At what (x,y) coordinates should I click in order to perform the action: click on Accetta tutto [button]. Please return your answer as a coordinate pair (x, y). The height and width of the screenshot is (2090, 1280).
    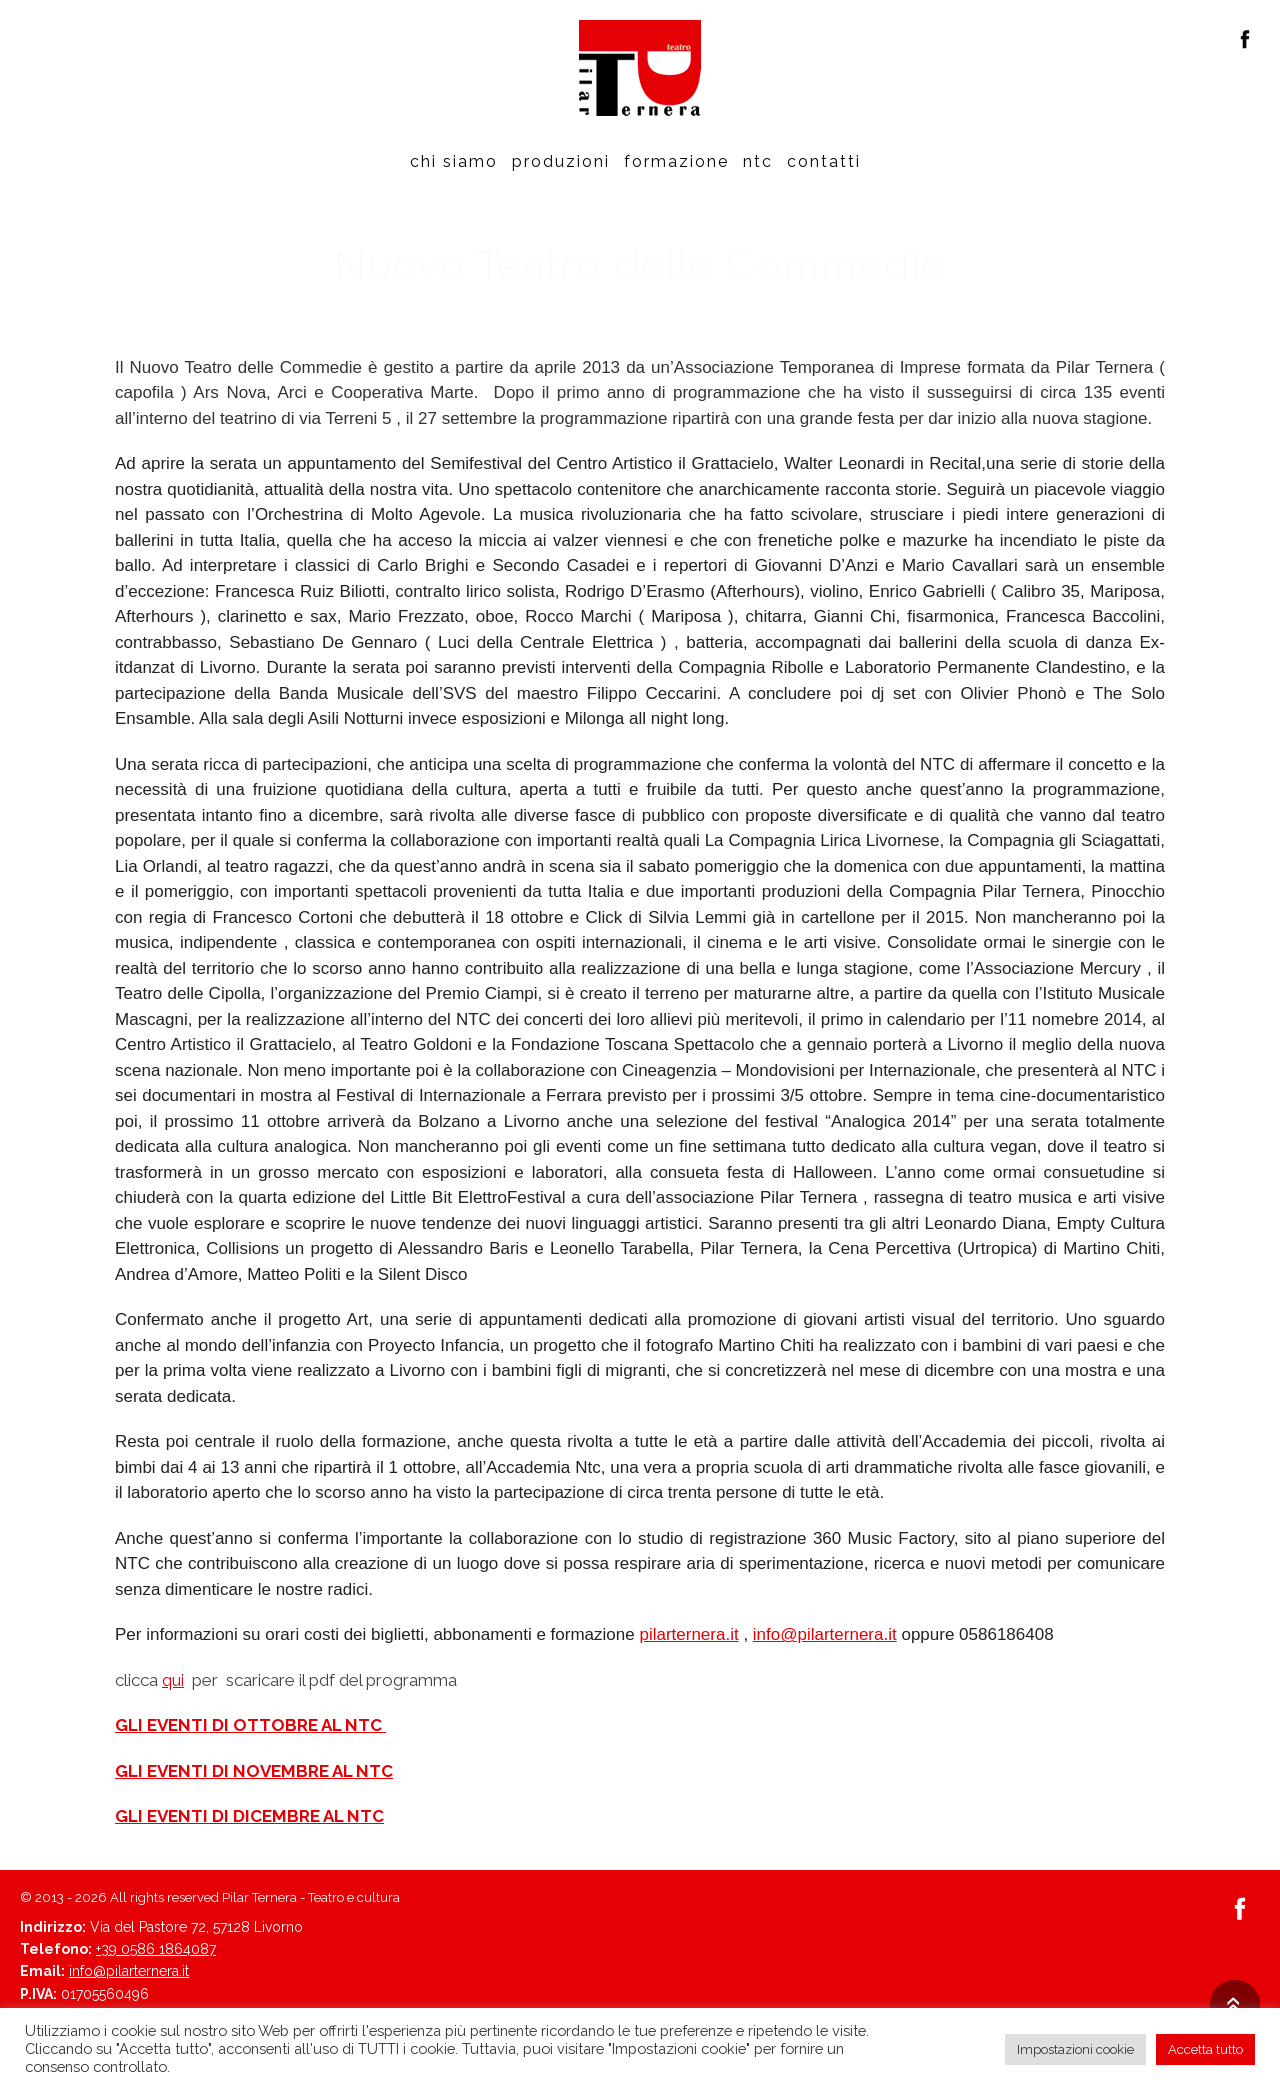
    Looking at the image, I should click on (1205, 2049).